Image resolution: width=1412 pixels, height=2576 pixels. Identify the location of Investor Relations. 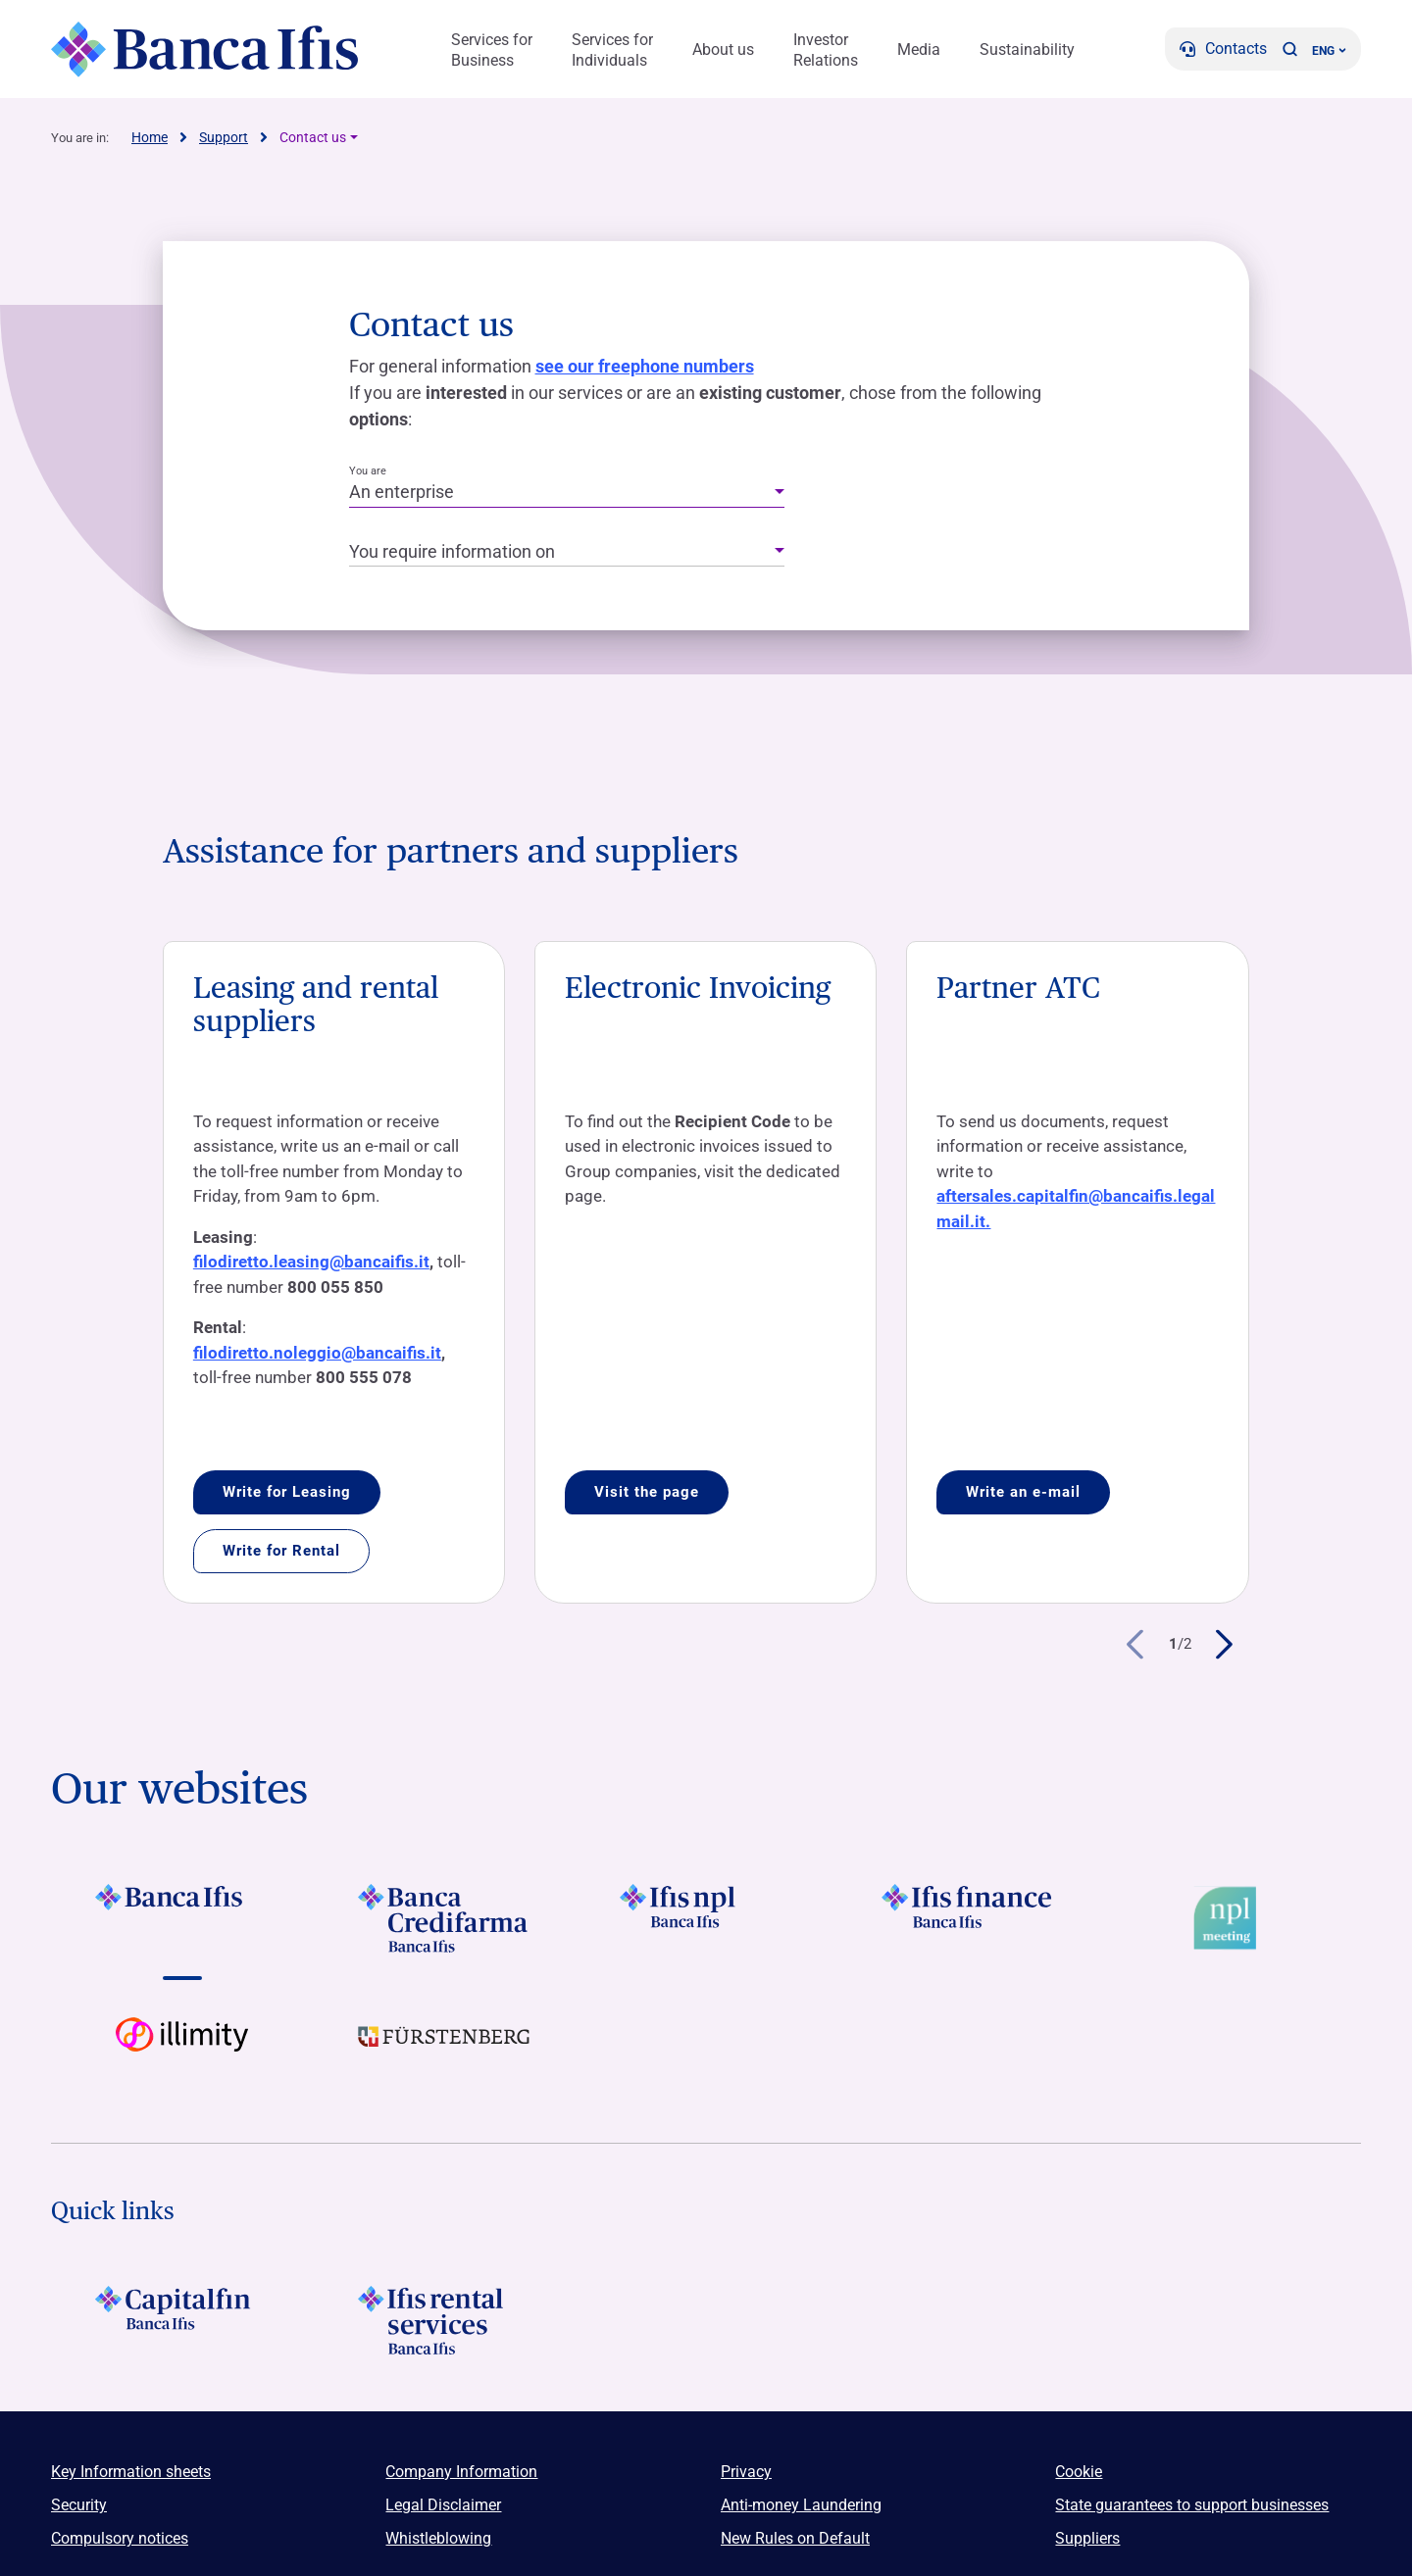
(825, 50).